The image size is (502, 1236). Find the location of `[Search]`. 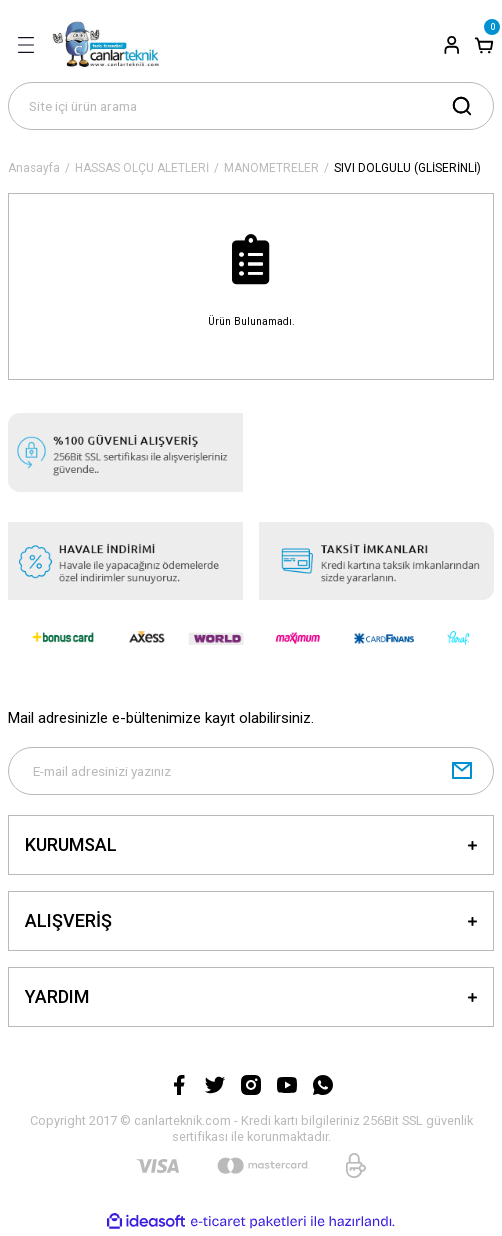

[Search] is located at coordinates (251, 106).